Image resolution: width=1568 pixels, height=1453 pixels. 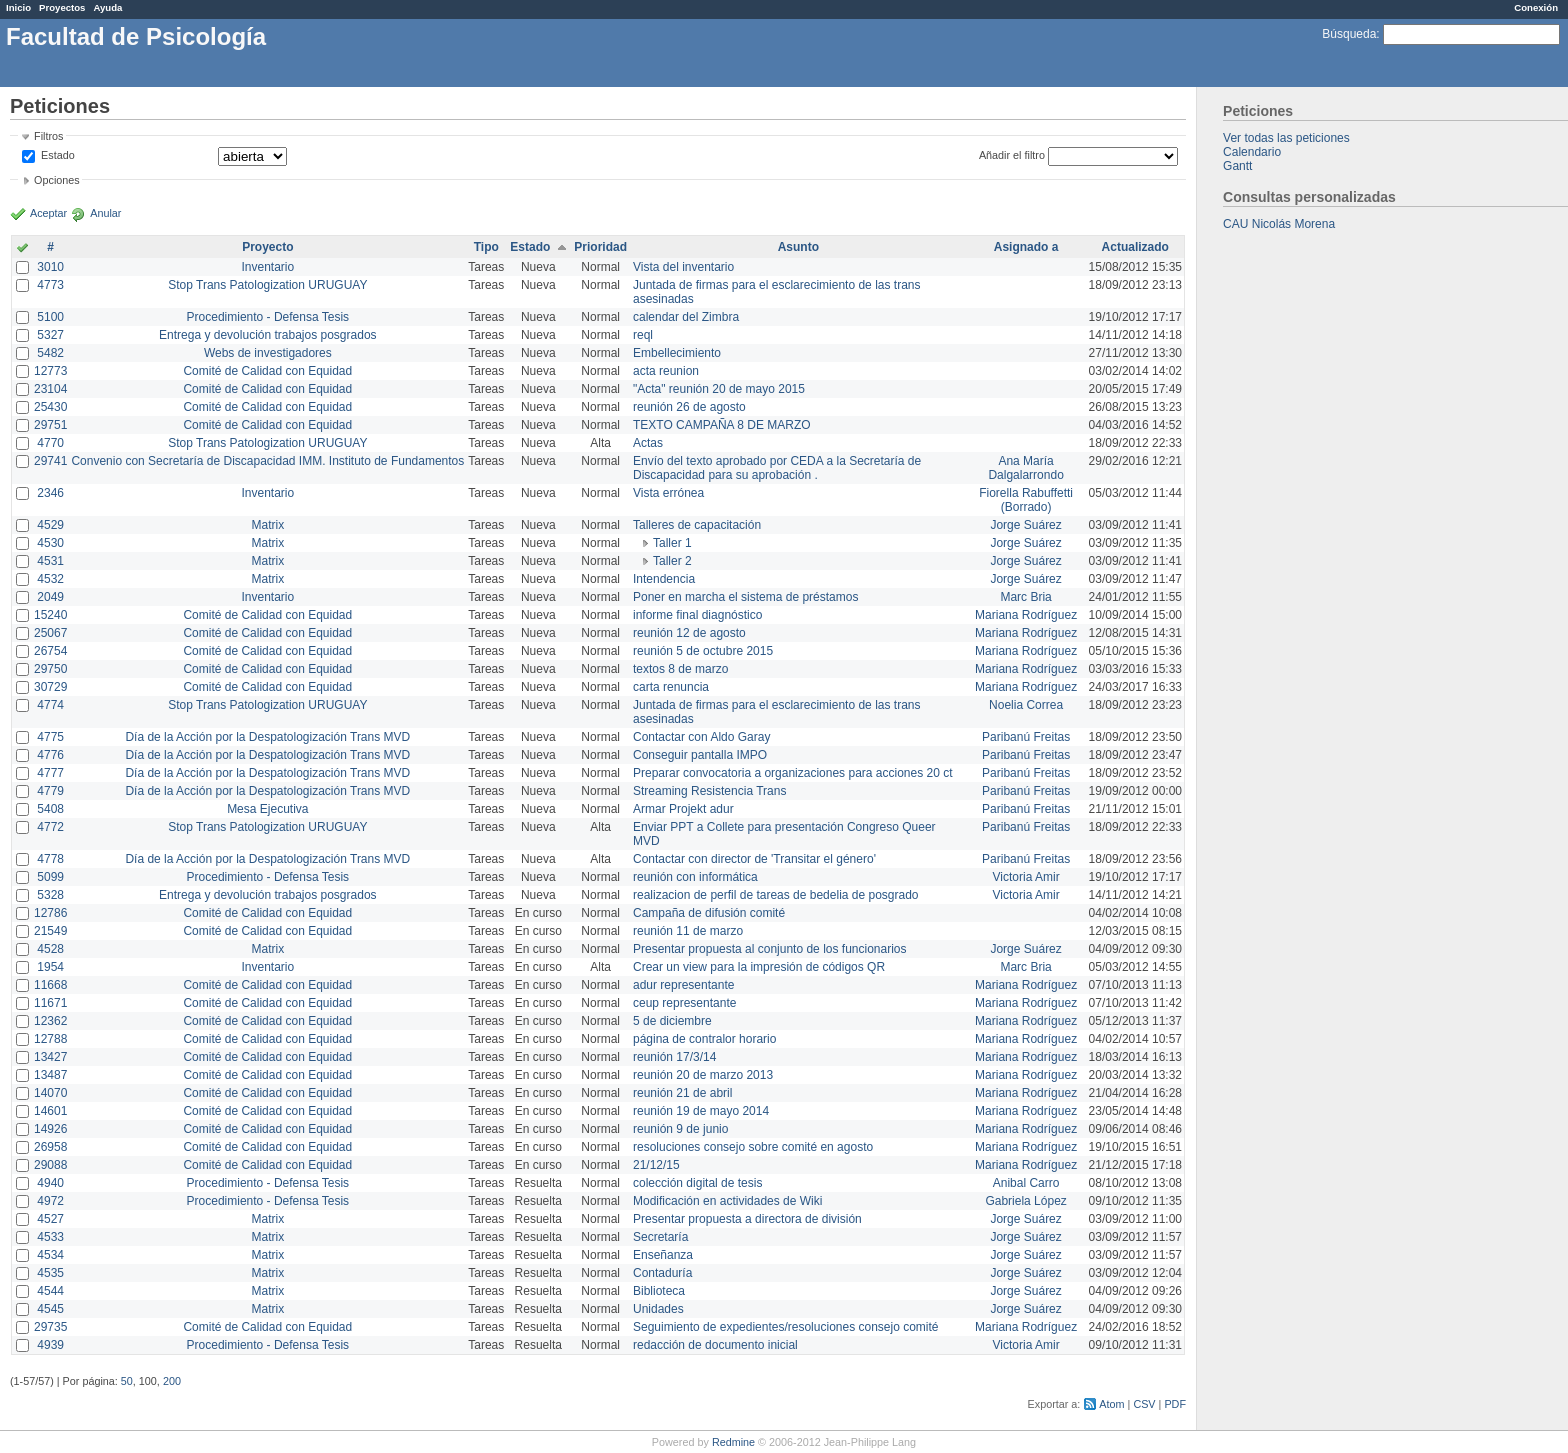 What do you see at coordinates (50, 949) in the screenshot?
I see `4528` at bounding box center [50, 949].